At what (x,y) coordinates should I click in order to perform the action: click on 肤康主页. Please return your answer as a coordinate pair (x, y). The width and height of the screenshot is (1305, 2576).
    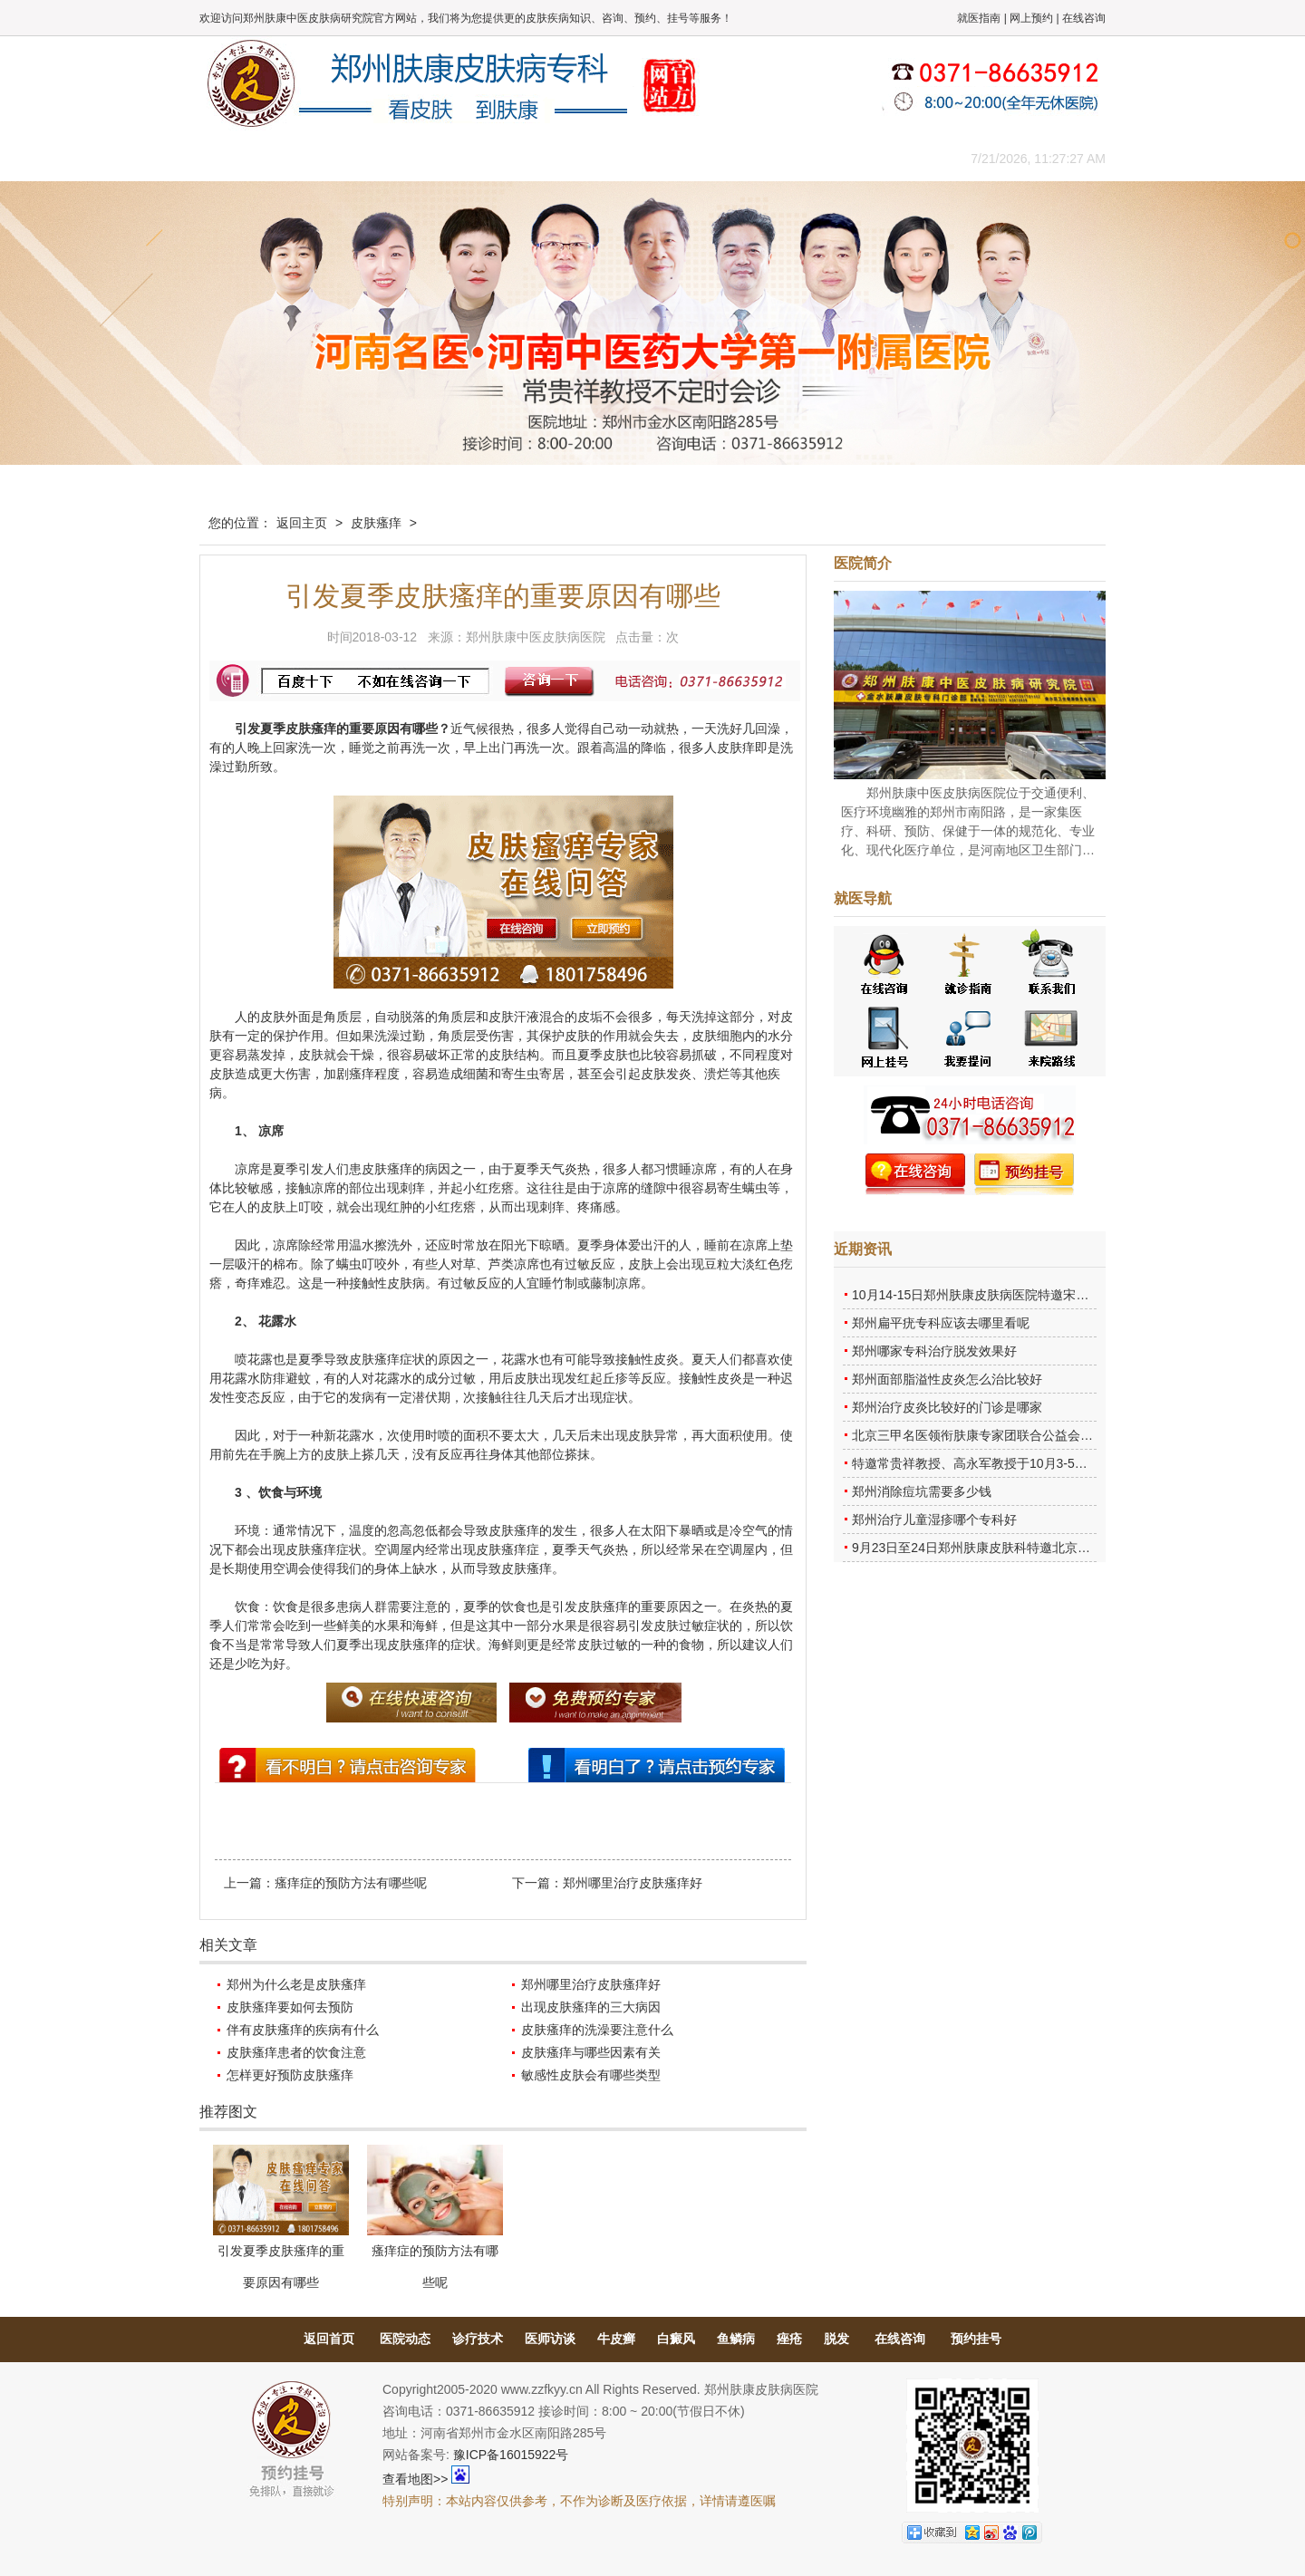
    Looking at the image, I should click on (240, 158).